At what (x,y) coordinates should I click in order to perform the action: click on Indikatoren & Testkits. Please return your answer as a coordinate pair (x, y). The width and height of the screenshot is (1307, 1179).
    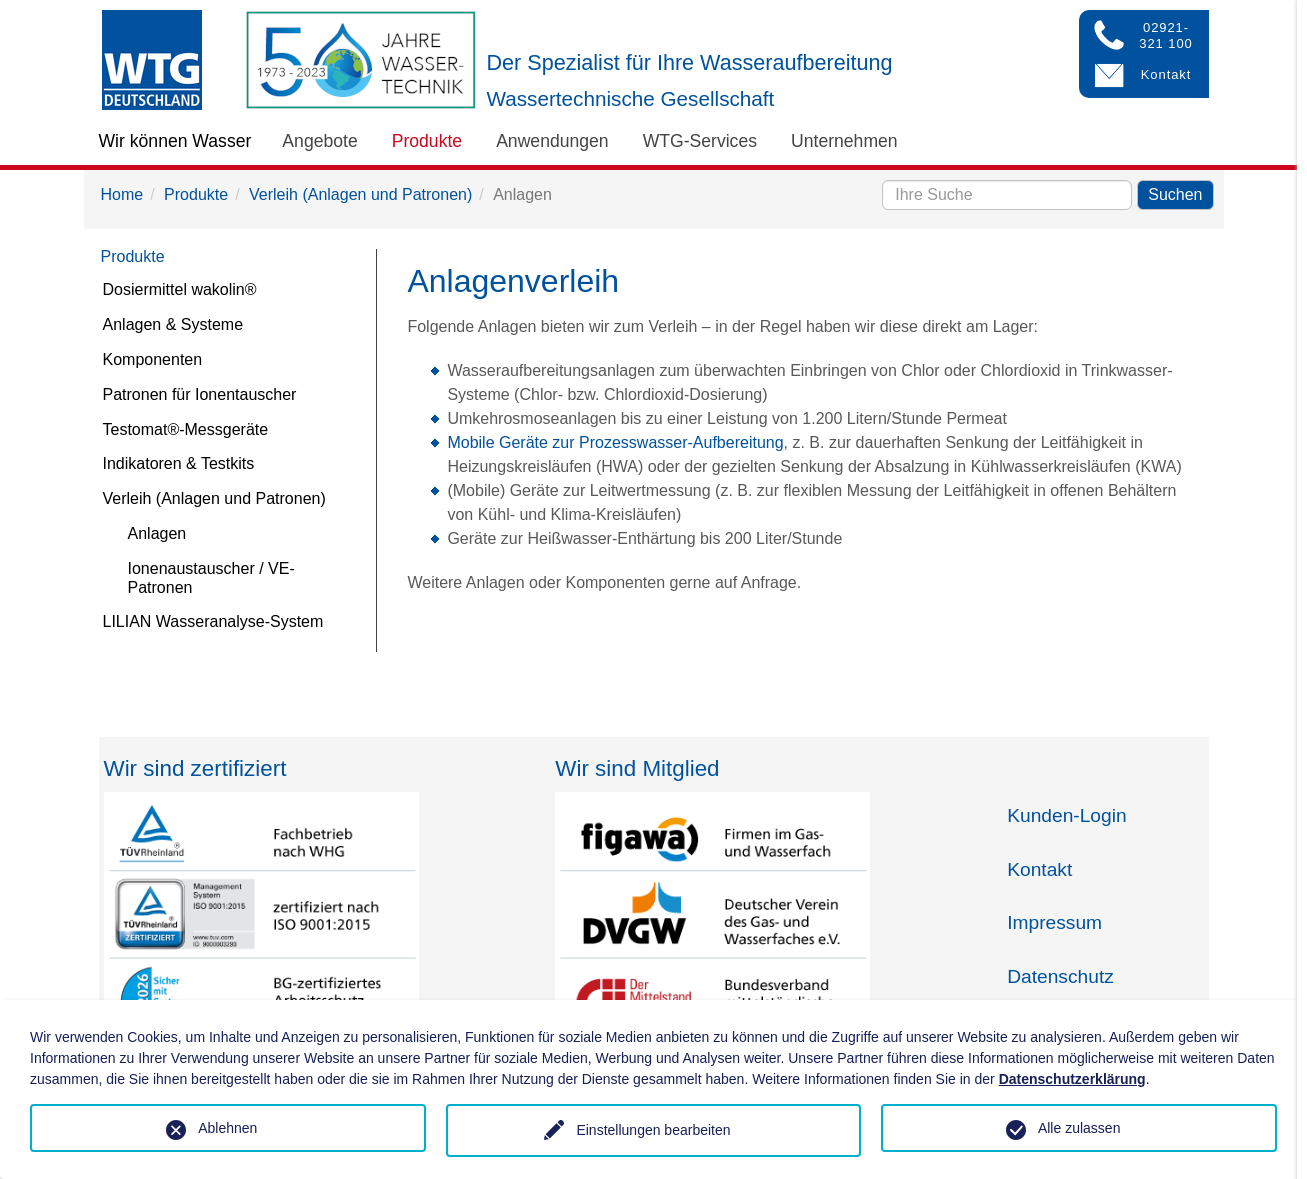
    Looking at the image, I should click on (179, 463).